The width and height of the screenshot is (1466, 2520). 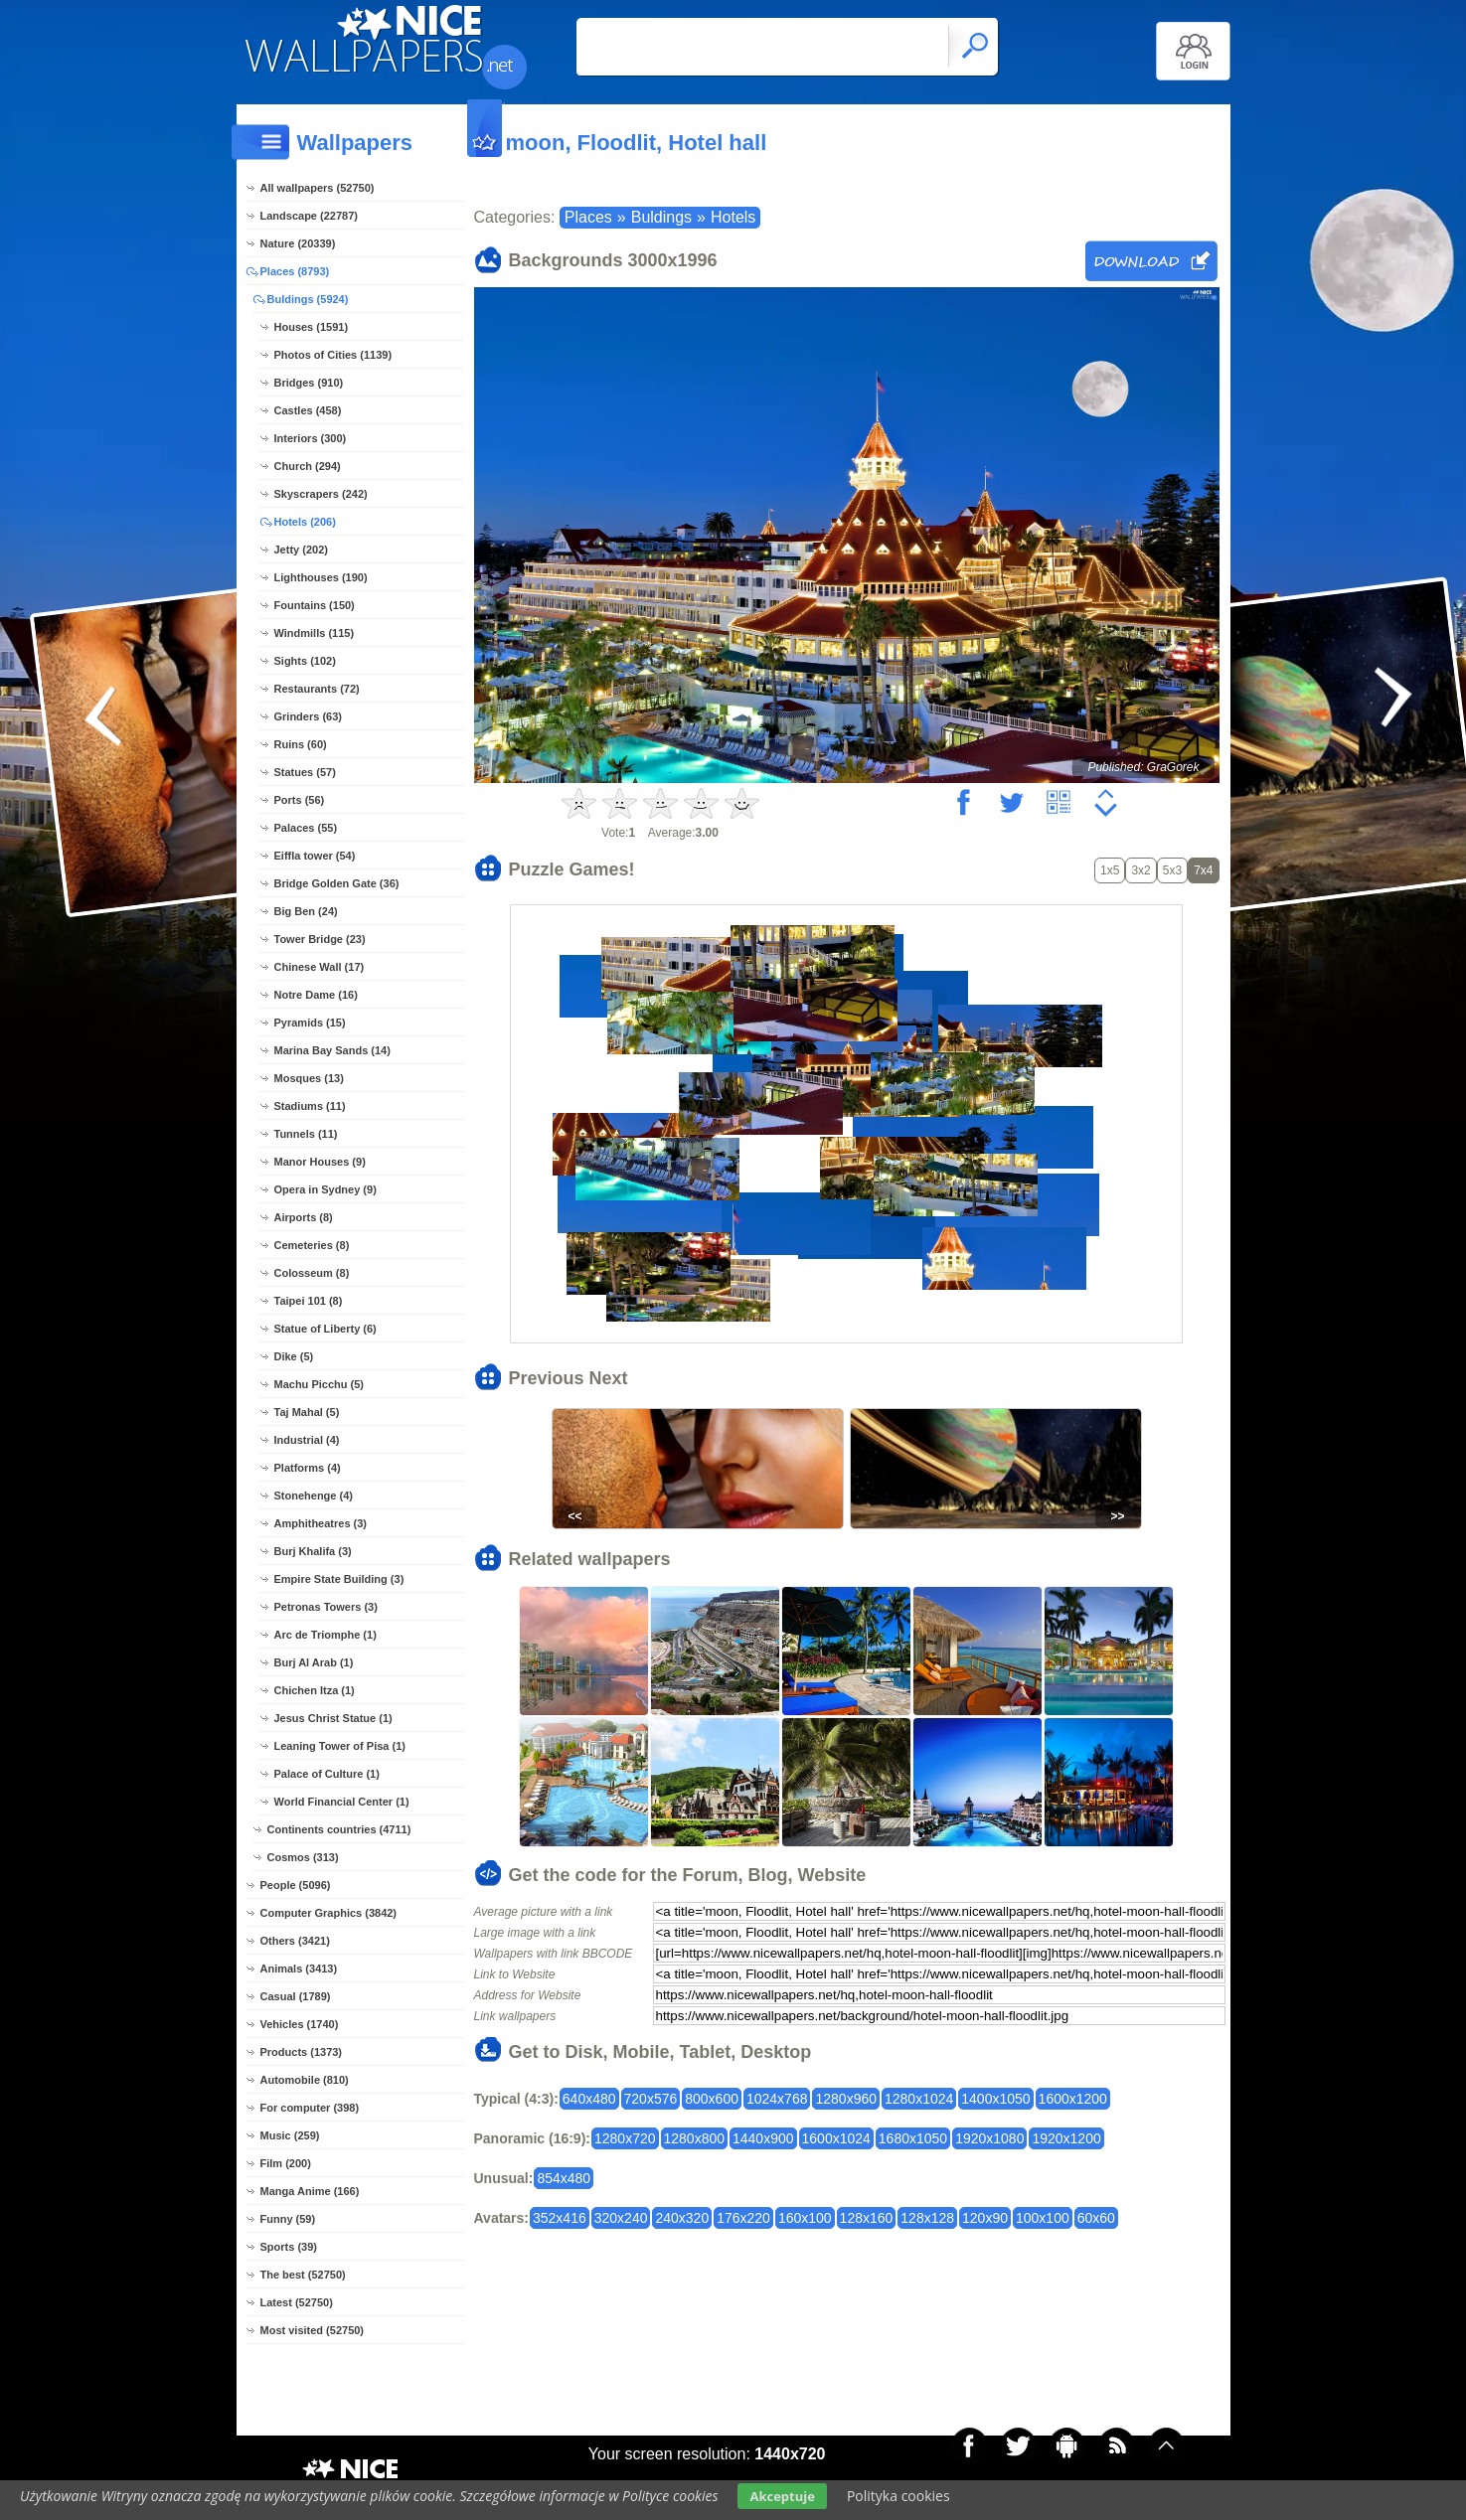 I want to click on Houses (1591), so click(x=311, y=327).